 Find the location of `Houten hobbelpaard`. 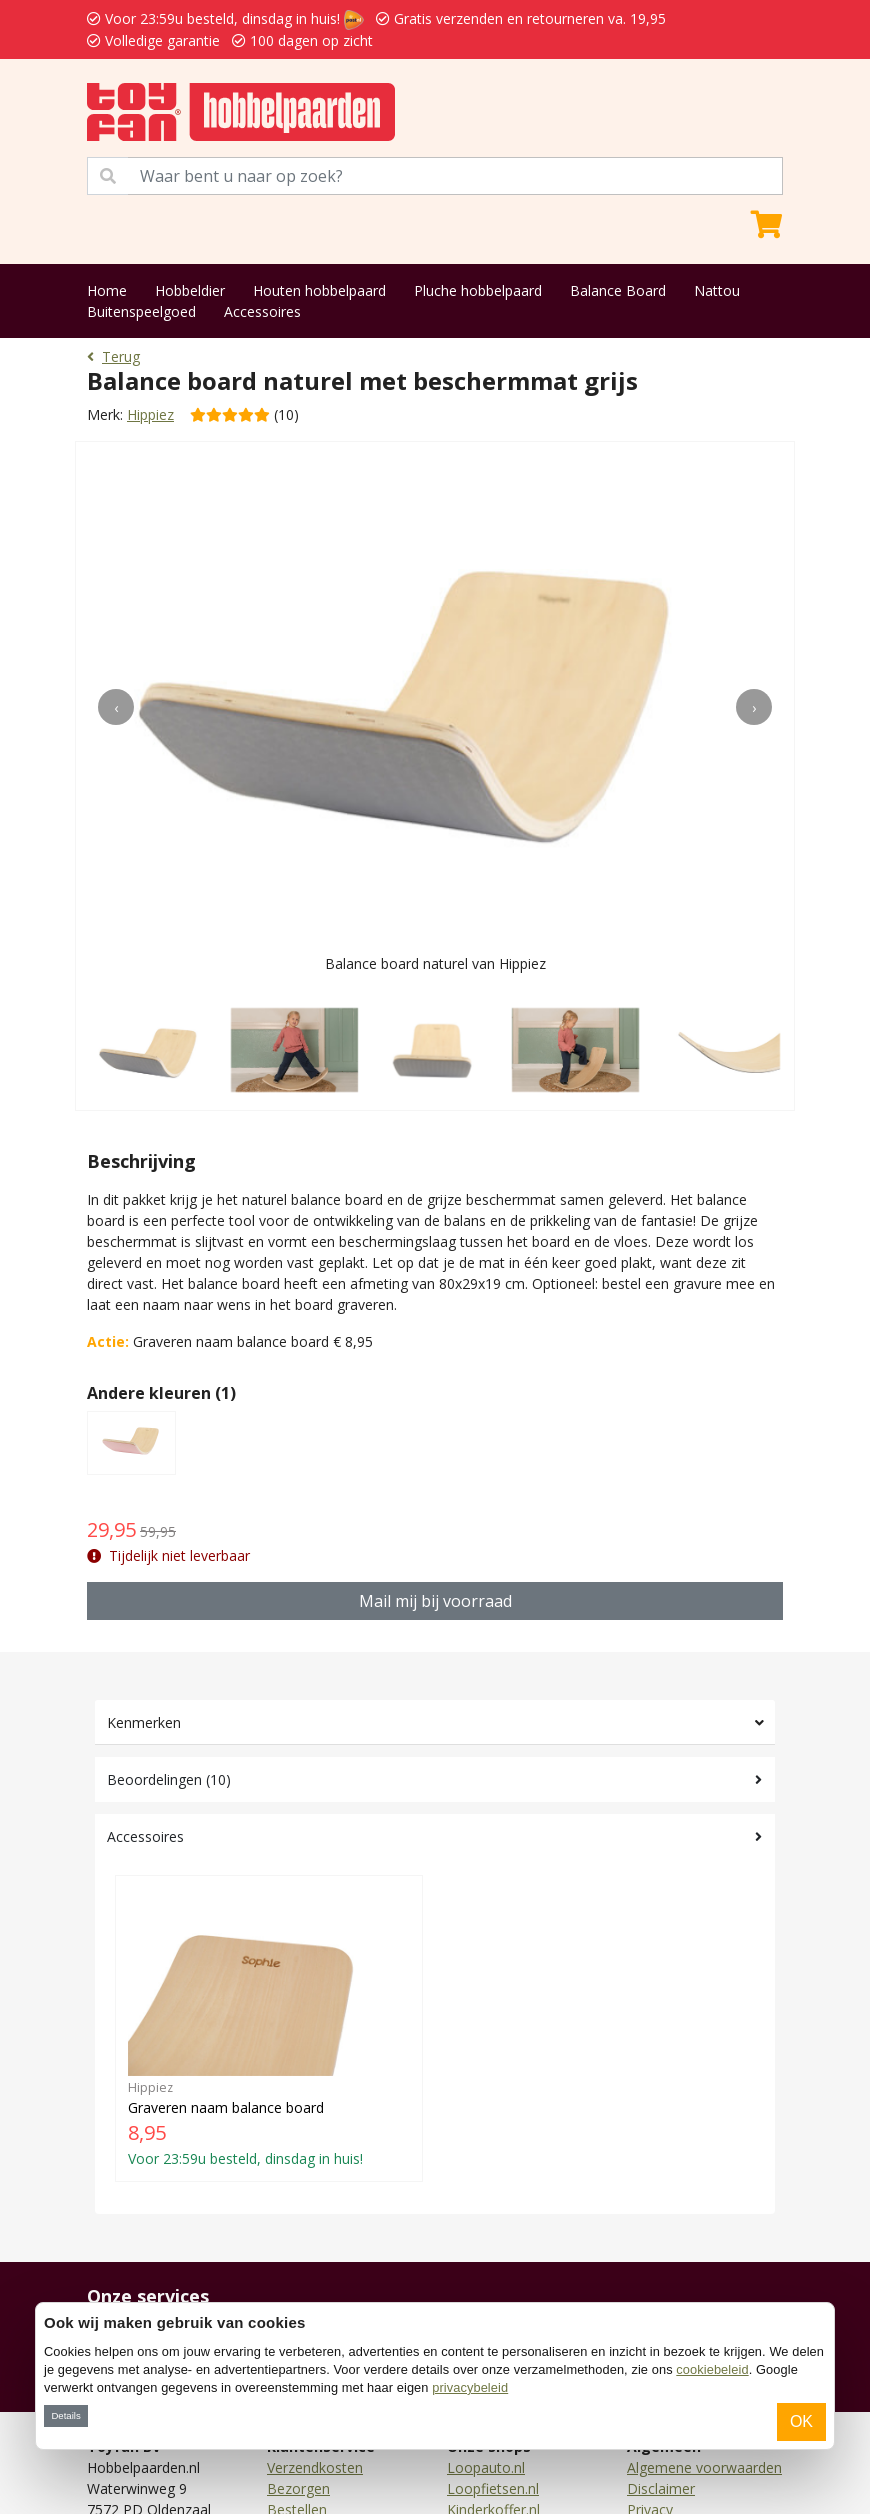

Houten hobbelpaard is located at coordinates (319, 290).